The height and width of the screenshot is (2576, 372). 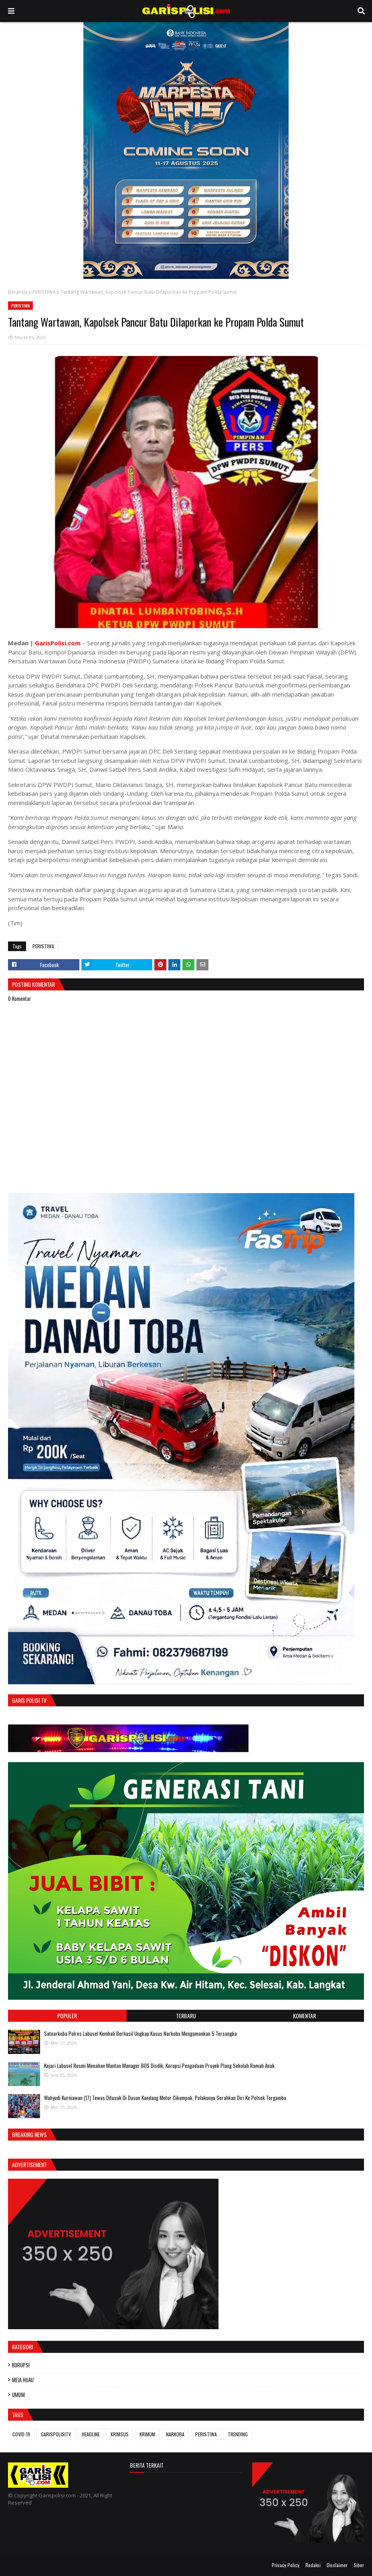 What do you see at coordinates (238, 2434) in the screenshot?
I see `TRENDING` at bounding box center [238, 2434].